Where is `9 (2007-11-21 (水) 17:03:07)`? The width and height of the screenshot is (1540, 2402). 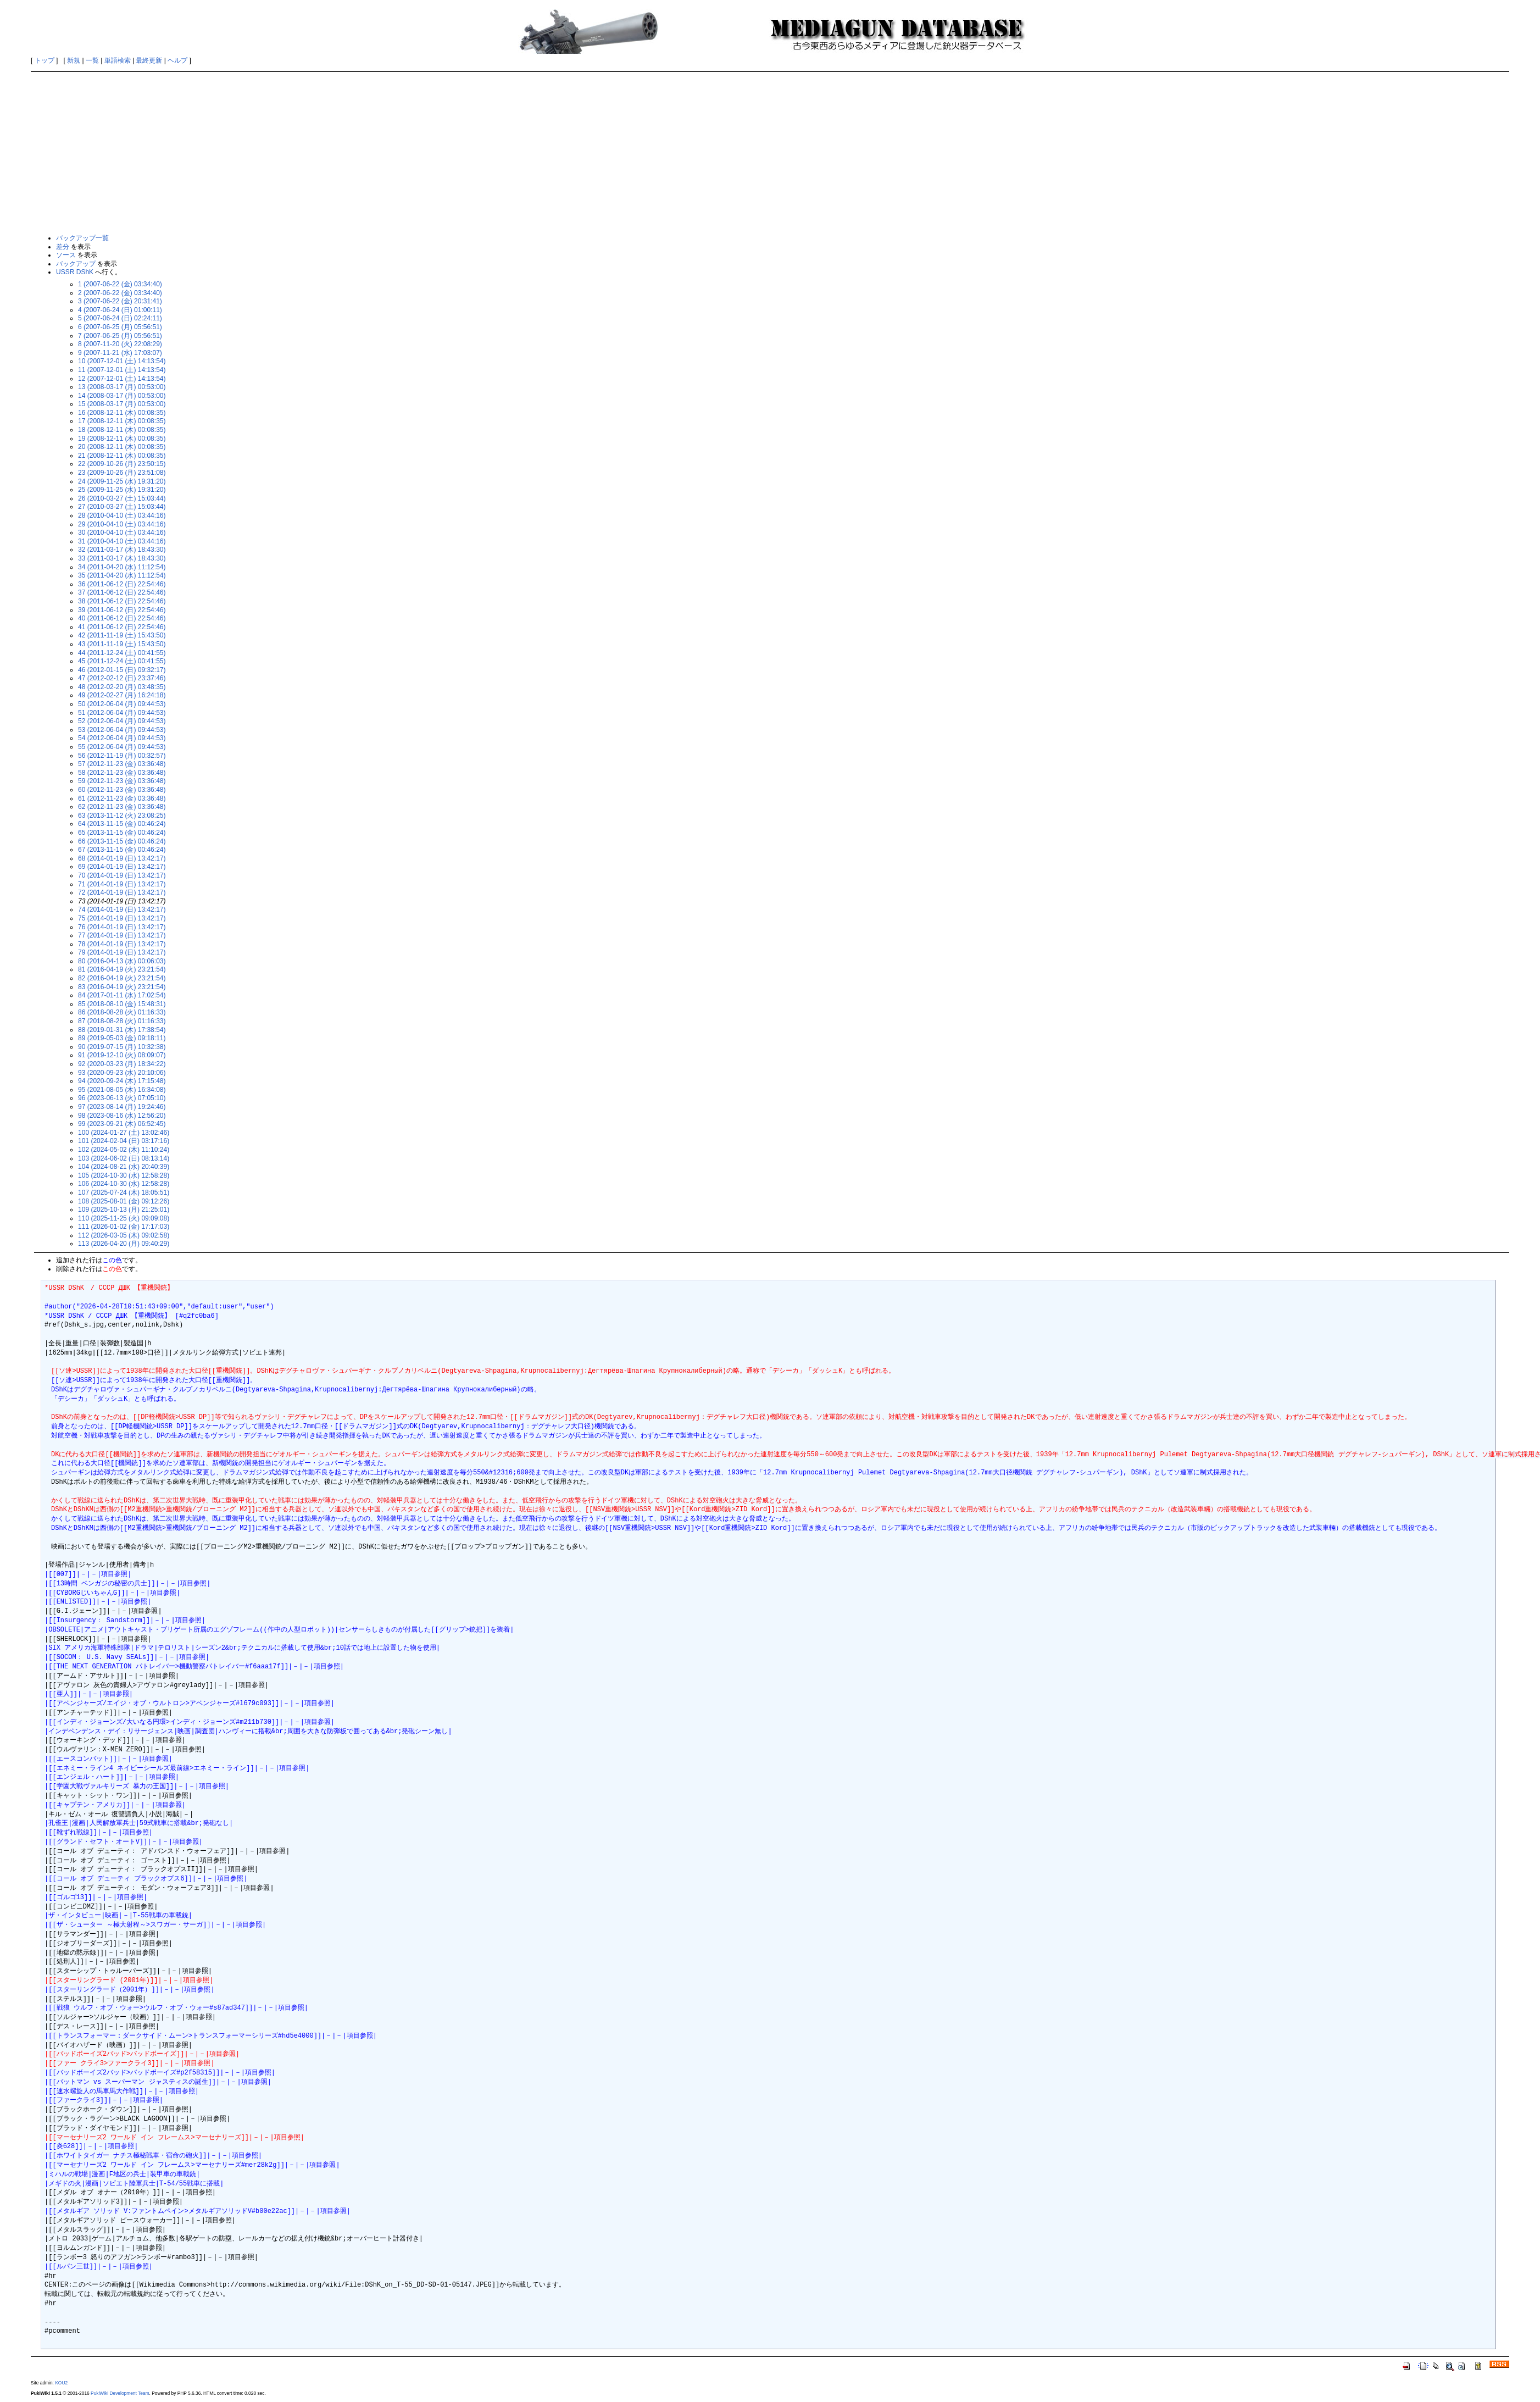 9 (2007-11-21 (水) 17:03:07) is located at coordinates (120, 353).